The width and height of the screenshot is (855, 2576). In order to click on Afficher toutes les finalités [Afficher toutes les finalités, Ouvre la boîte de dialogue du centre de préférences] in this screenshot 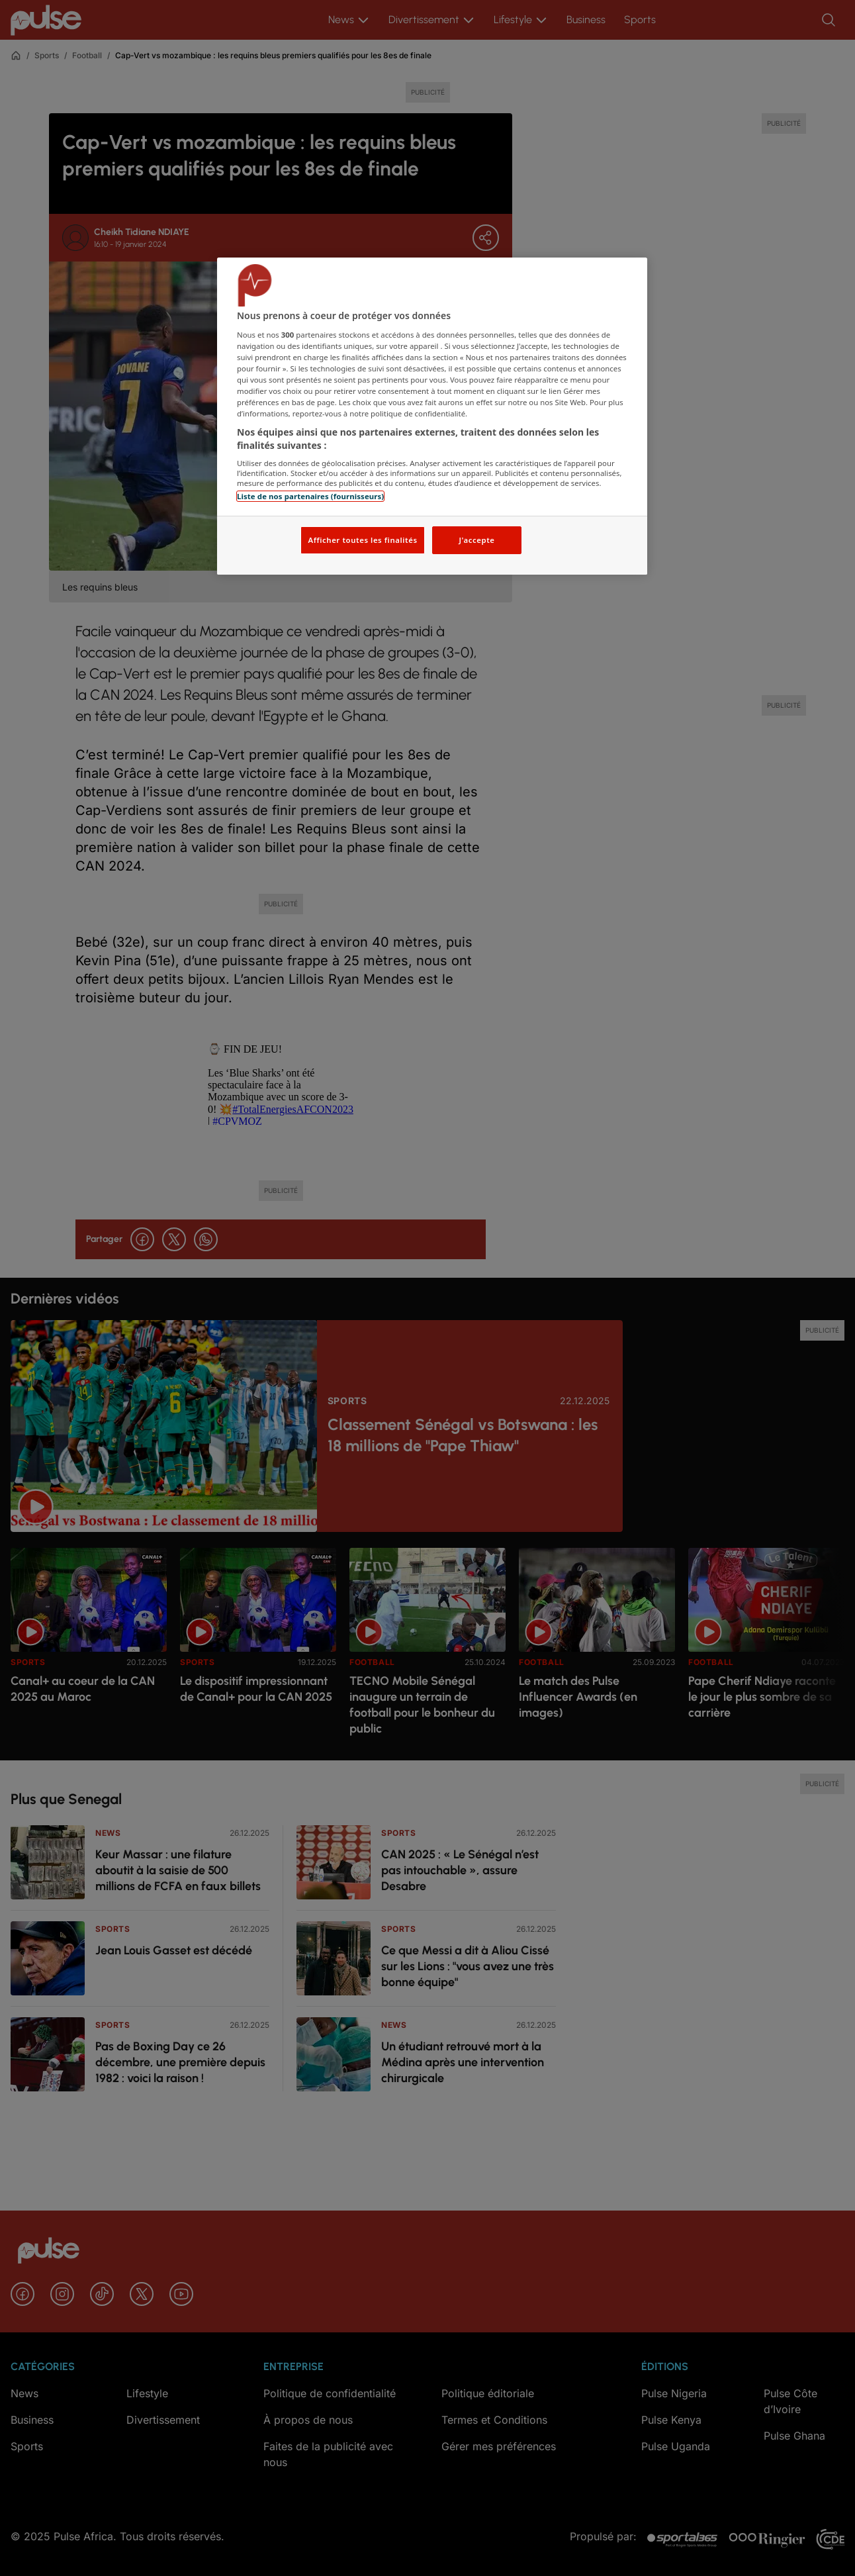, I will do `click(362, 540)`.